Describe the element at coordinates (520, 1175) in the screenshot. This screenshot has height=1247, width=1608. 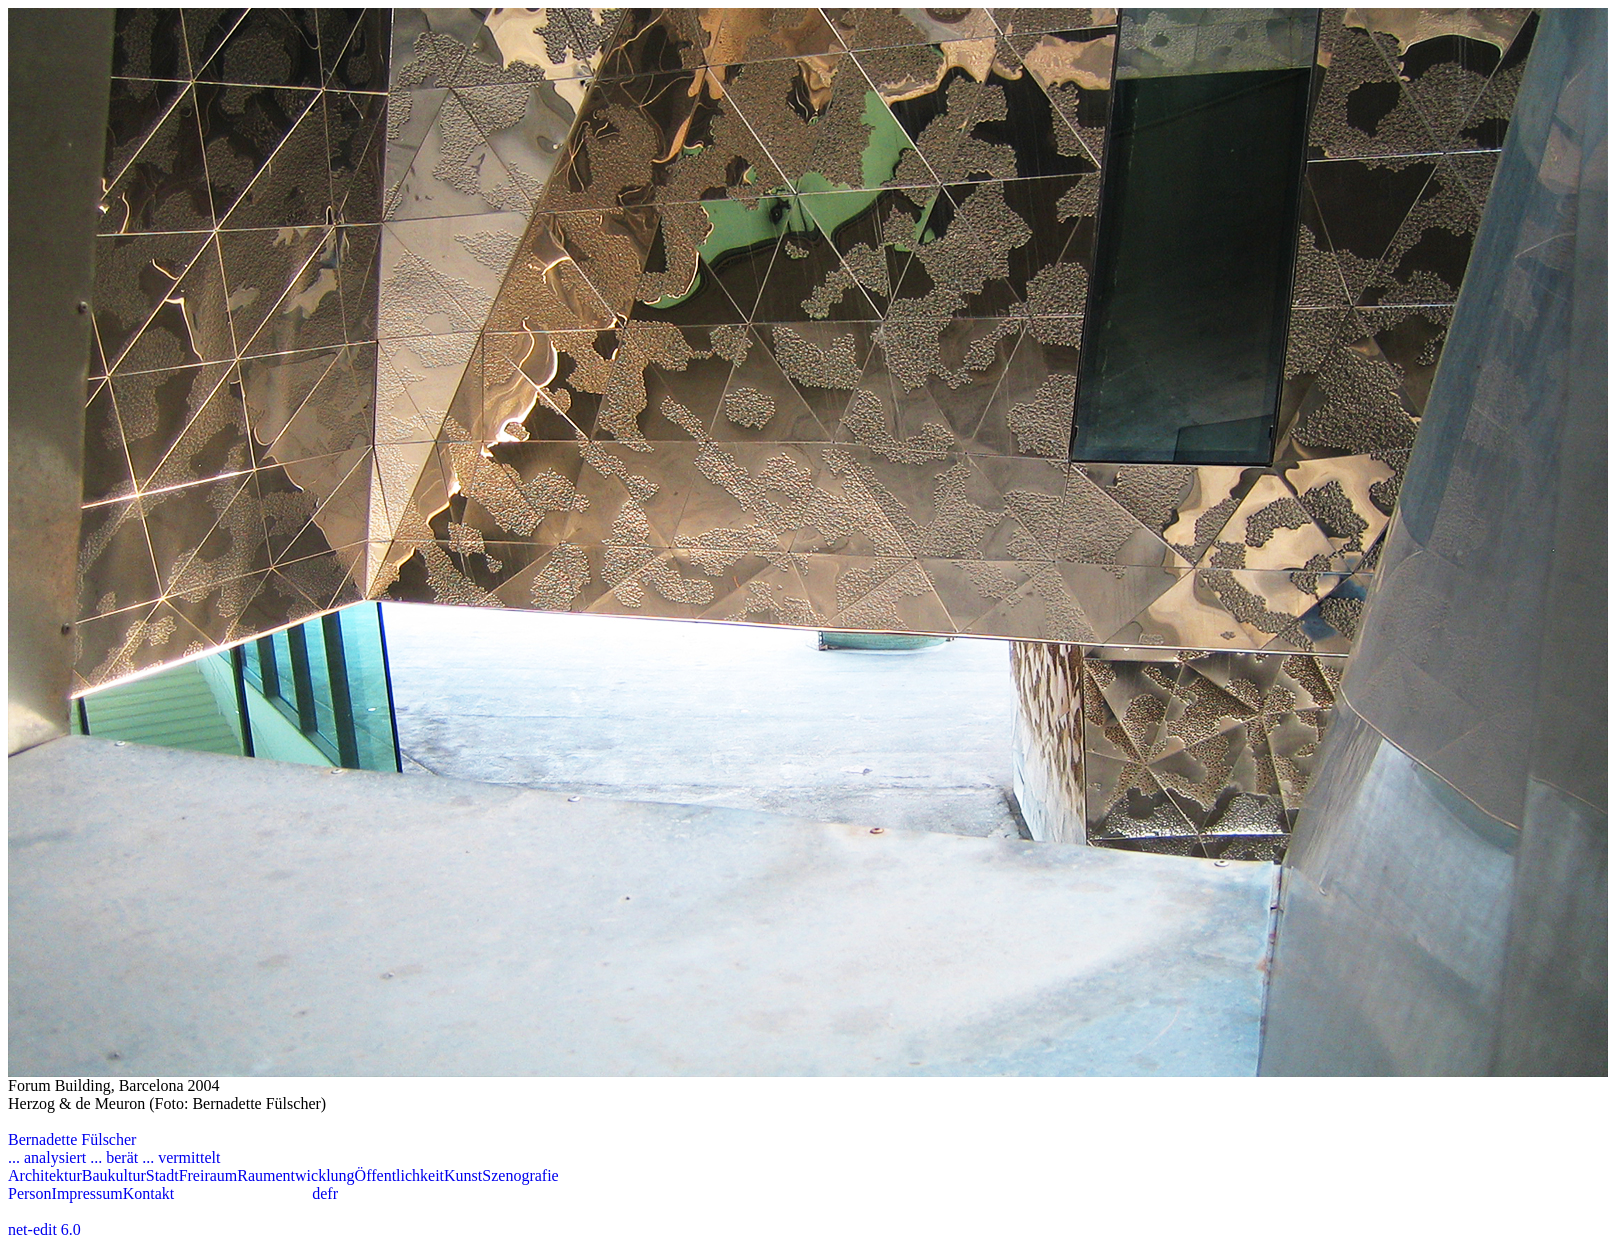
I see `Szenografie` at that location.